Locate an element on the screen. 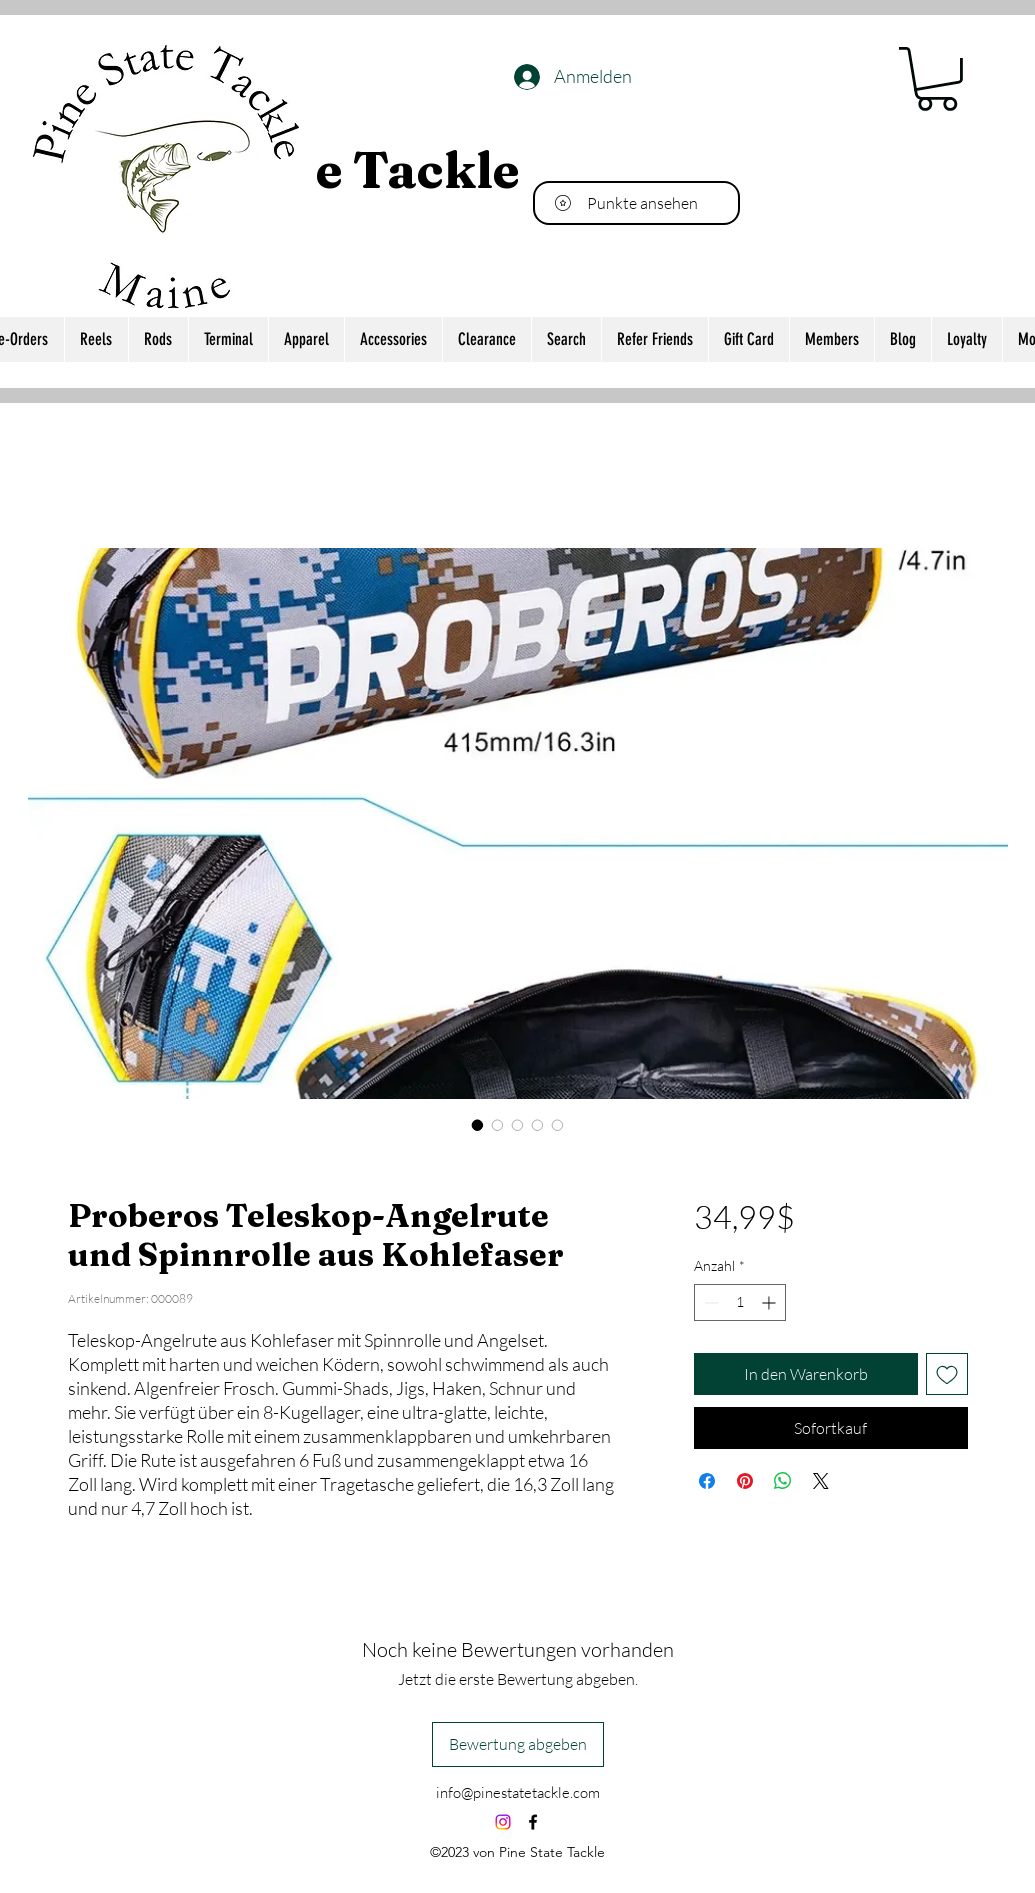 The width and height of the screenshot is (1035, 1893). [Bildauswahl: Proberos Teleskop-Angelrute und Spinnrolle aus Kohlefaser] is located at coordinates (478, 1125).